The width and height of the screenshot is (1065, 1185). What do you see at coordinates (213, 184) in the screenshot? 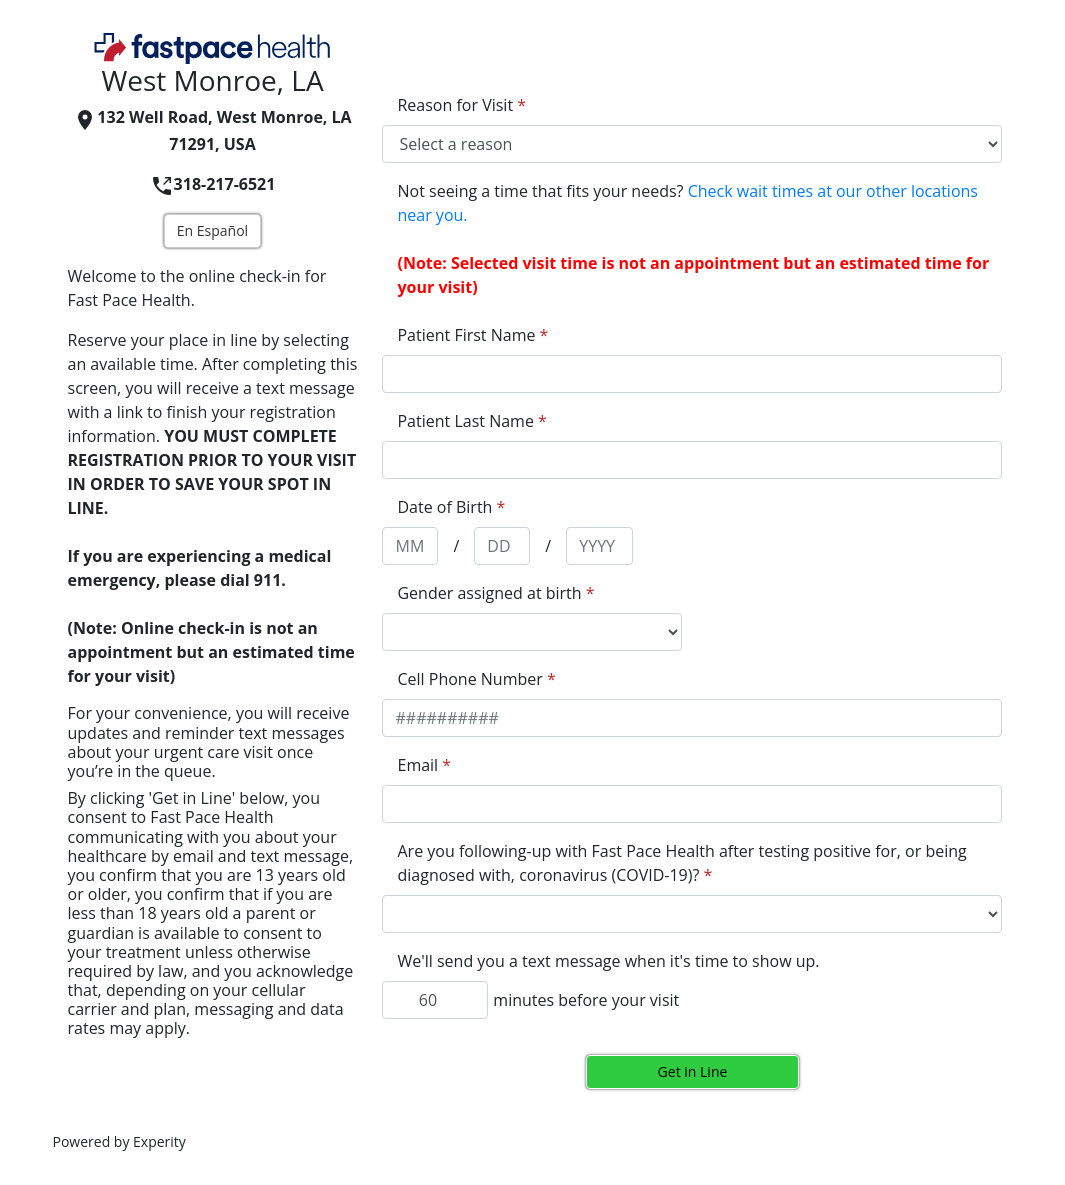
I see `318-217-6521` at bounding box center [213, 184].